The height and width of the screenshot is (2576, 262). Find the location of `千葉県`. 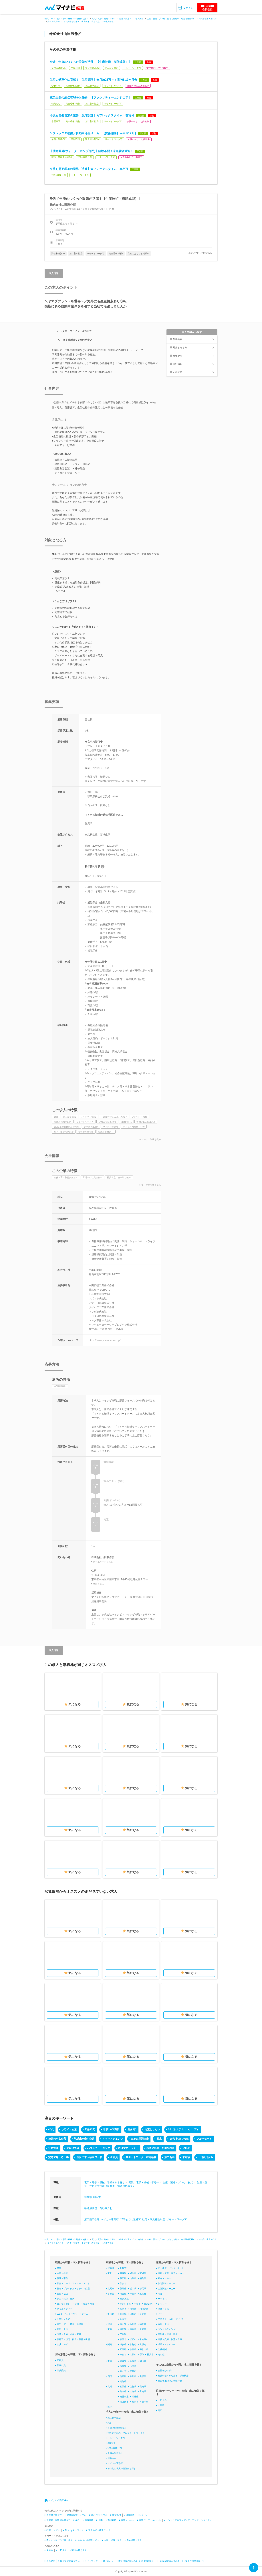

千葉県 is located at coordinates (133, 2293).